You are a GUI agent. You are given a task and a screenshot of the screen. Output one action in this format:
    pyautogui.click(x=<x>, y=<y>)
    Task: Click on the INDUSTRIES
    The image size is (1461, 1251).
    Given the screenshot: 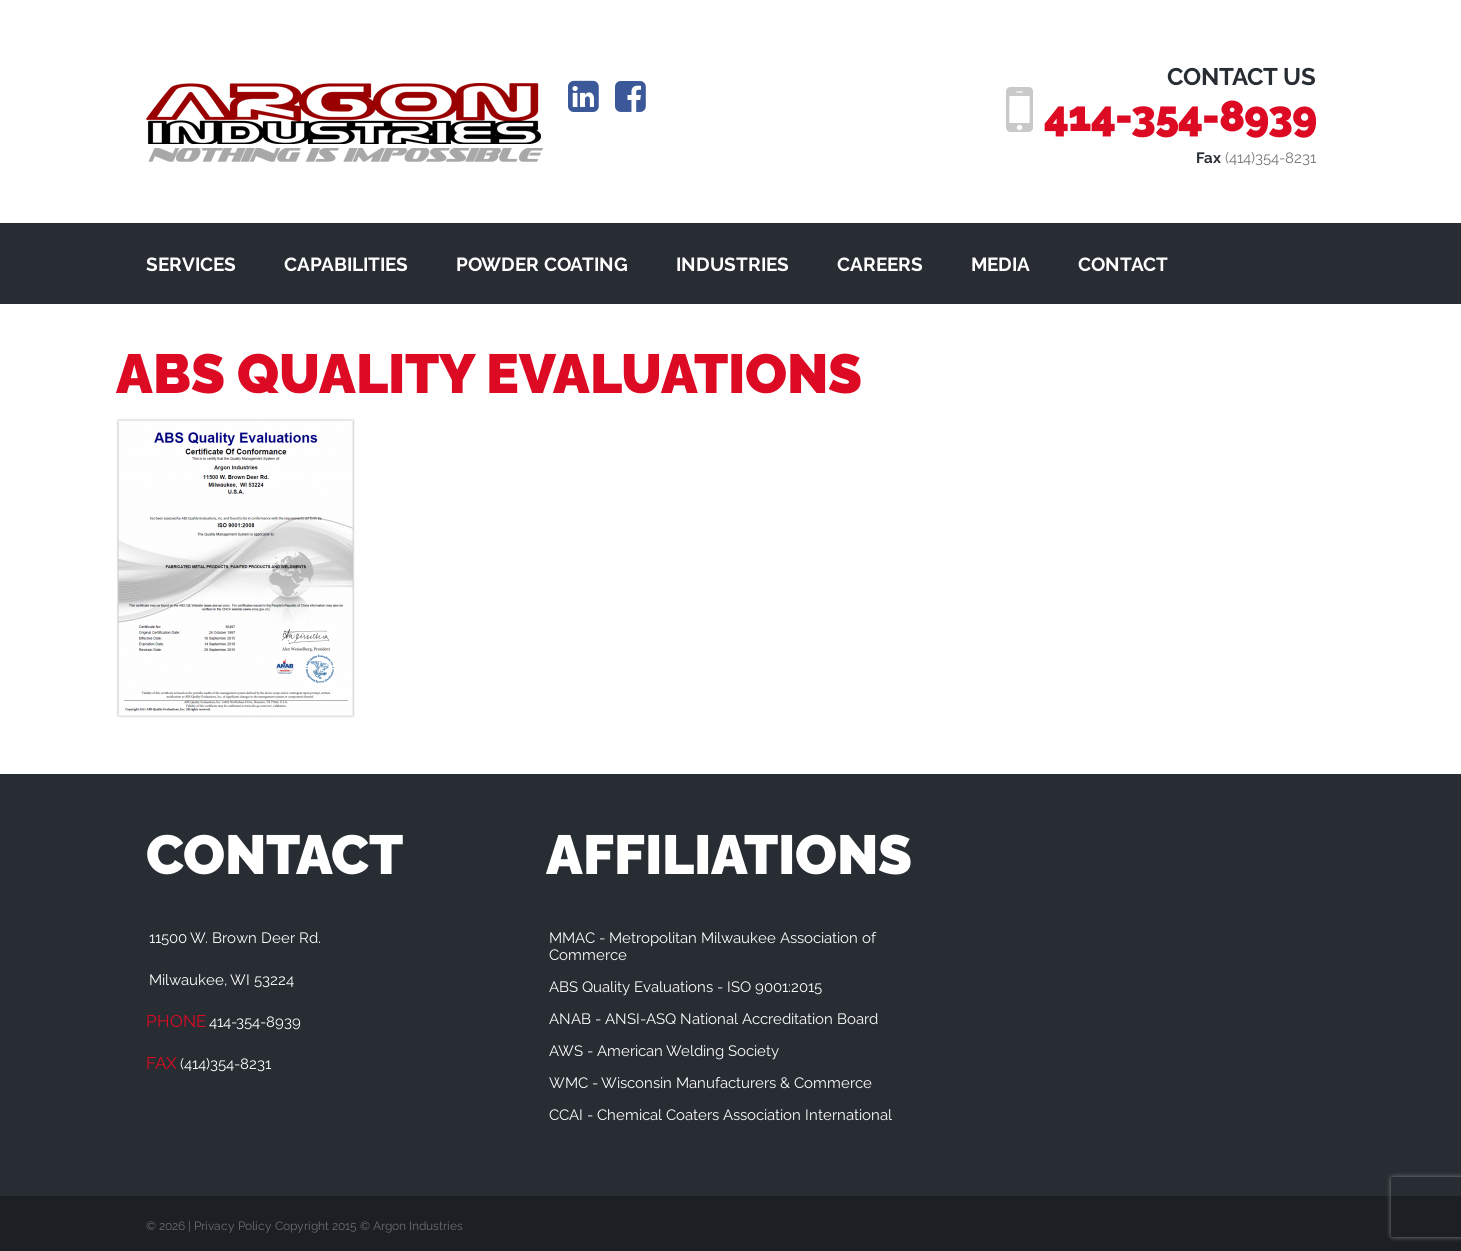 What is the action you would take?
    pyautogui.click(x=732, y=264)
    